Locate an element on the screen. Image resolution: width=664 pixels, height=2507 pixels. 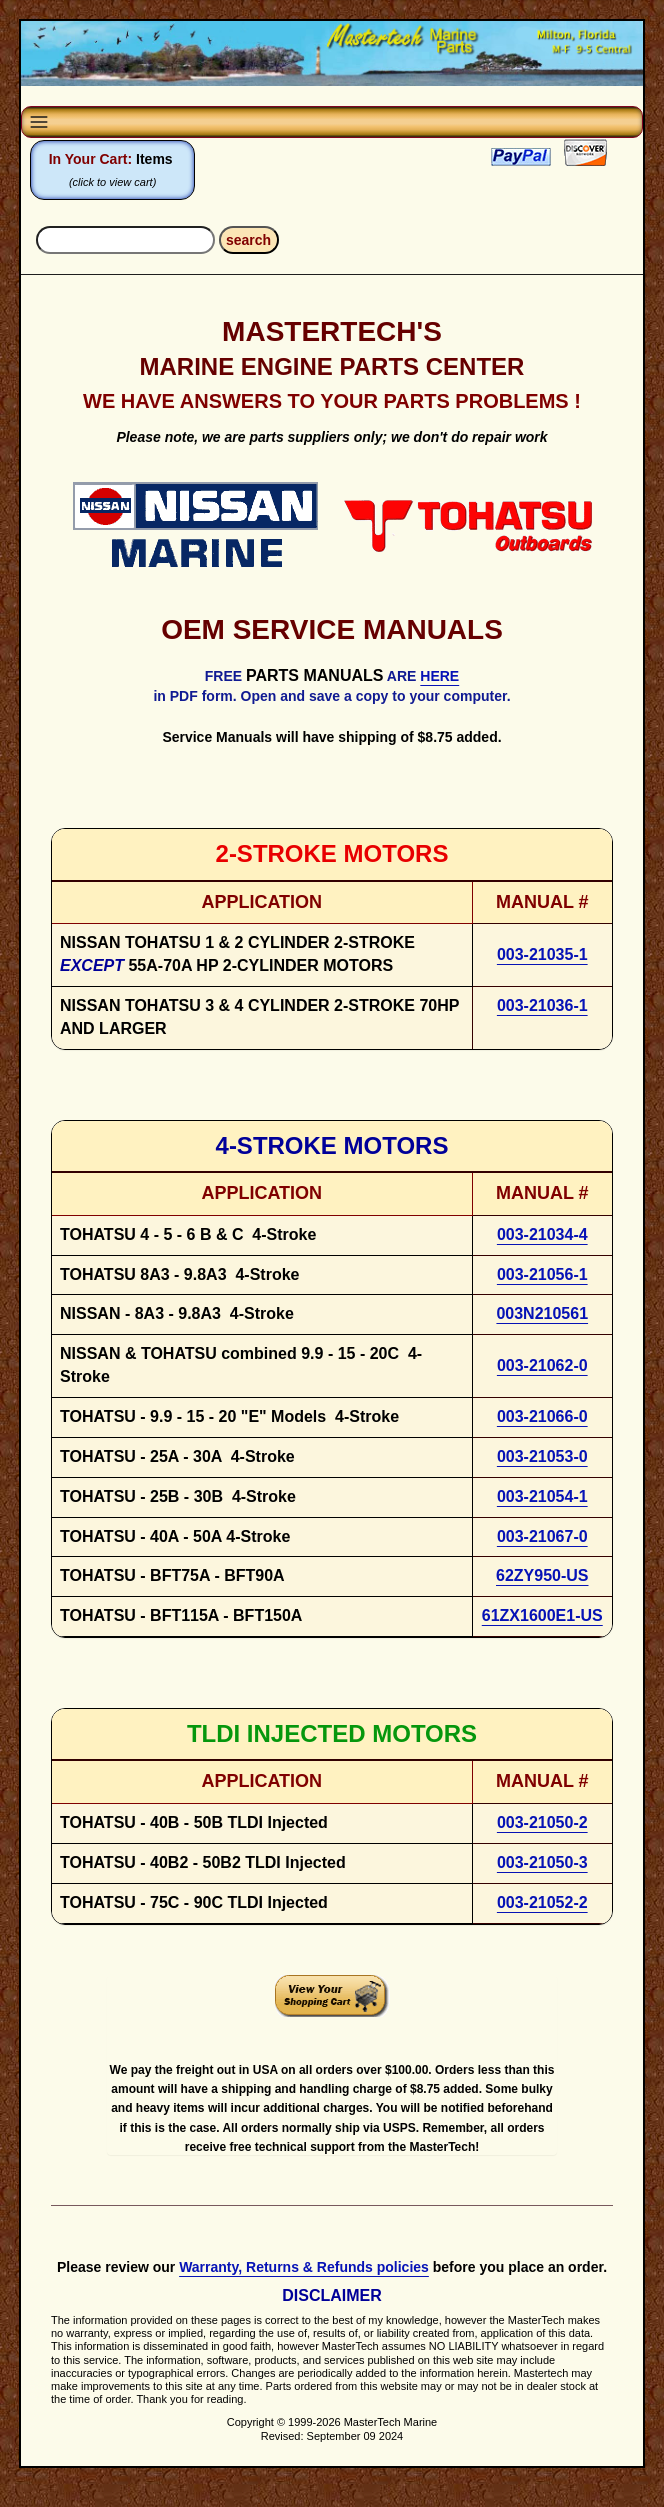
003-21066-0 is located at coordinates (542, 1416).